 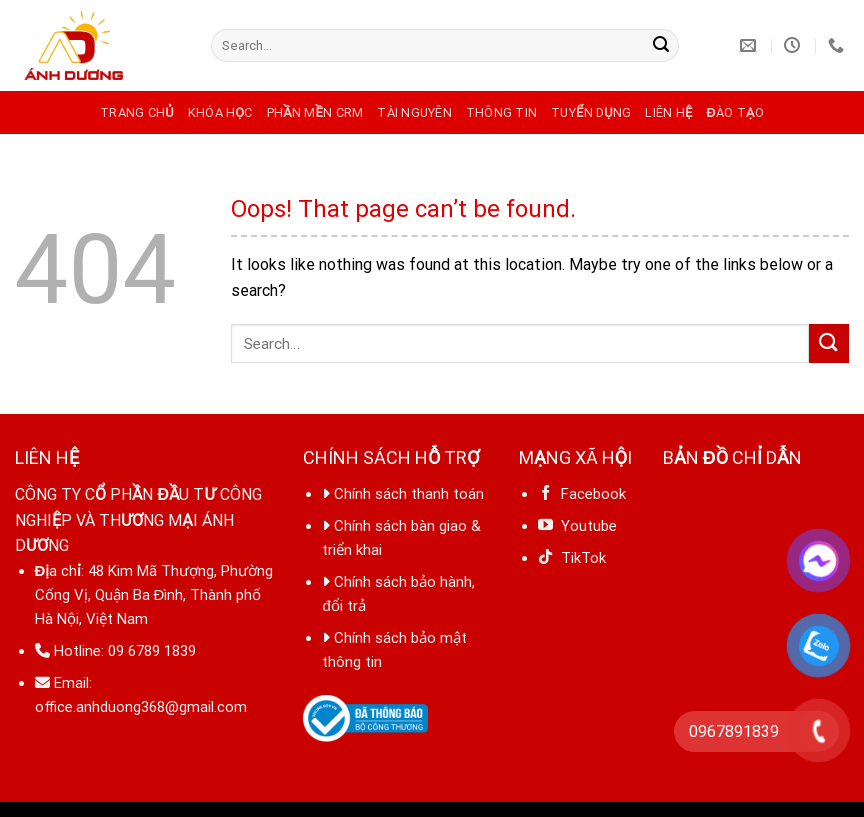 What do you see at coordinates (661, 46) in the screenshot?
I see `[Submit]` at bounding box center [661, 46].